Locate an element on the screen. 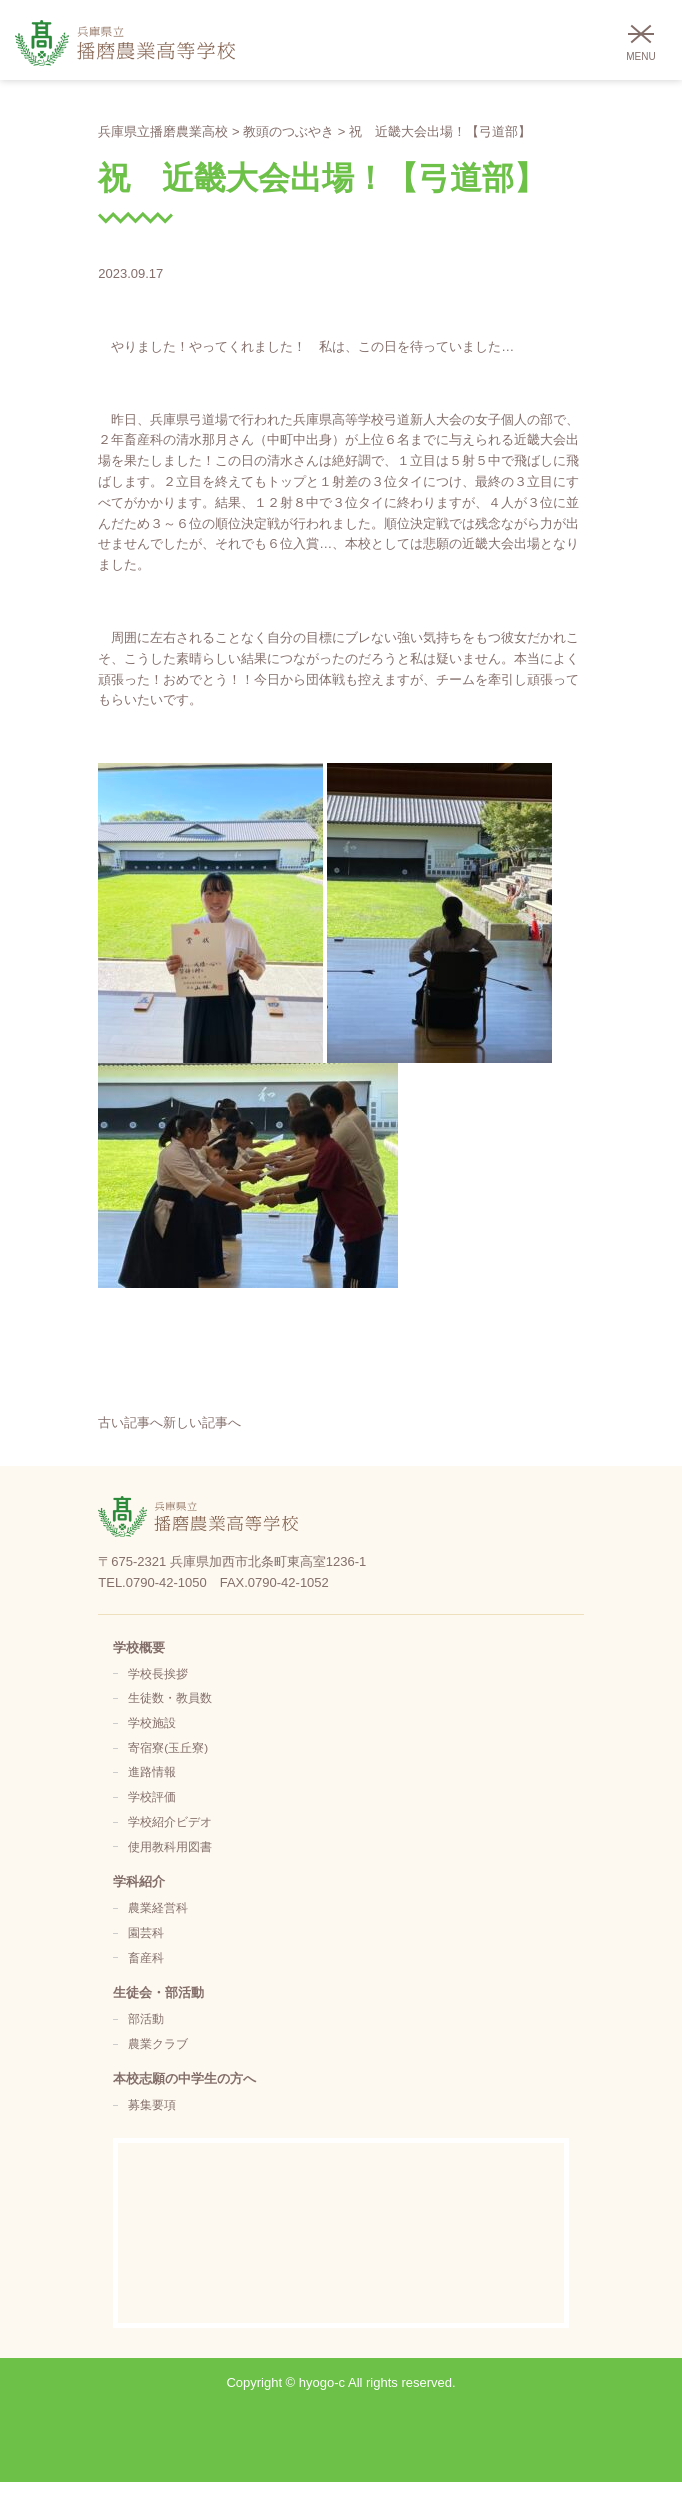  生徒数・教員数 is located at coordinates (170, 1697).